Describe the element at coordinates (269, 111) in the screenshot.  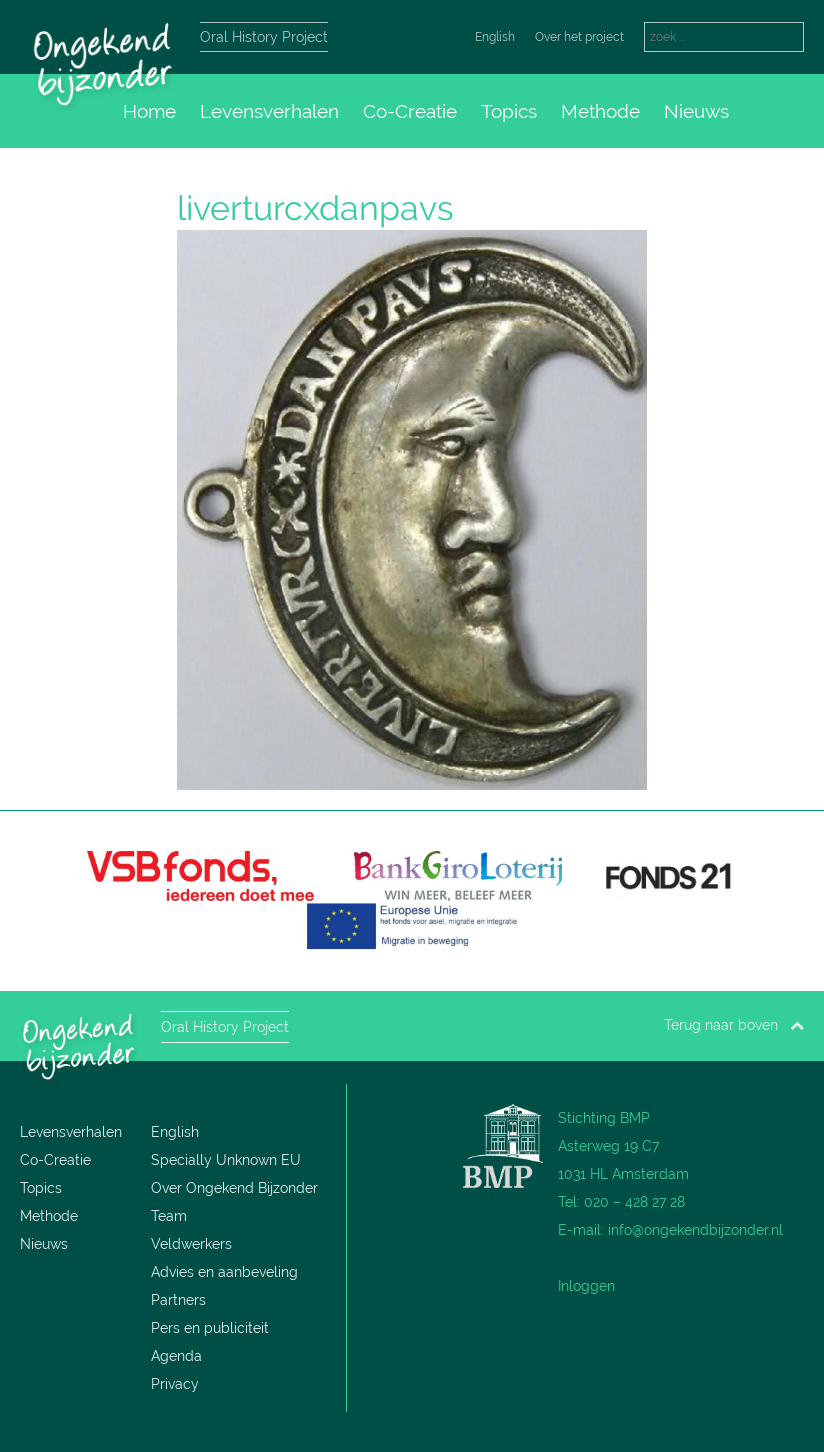
I see `Levensverhalen` at that location.